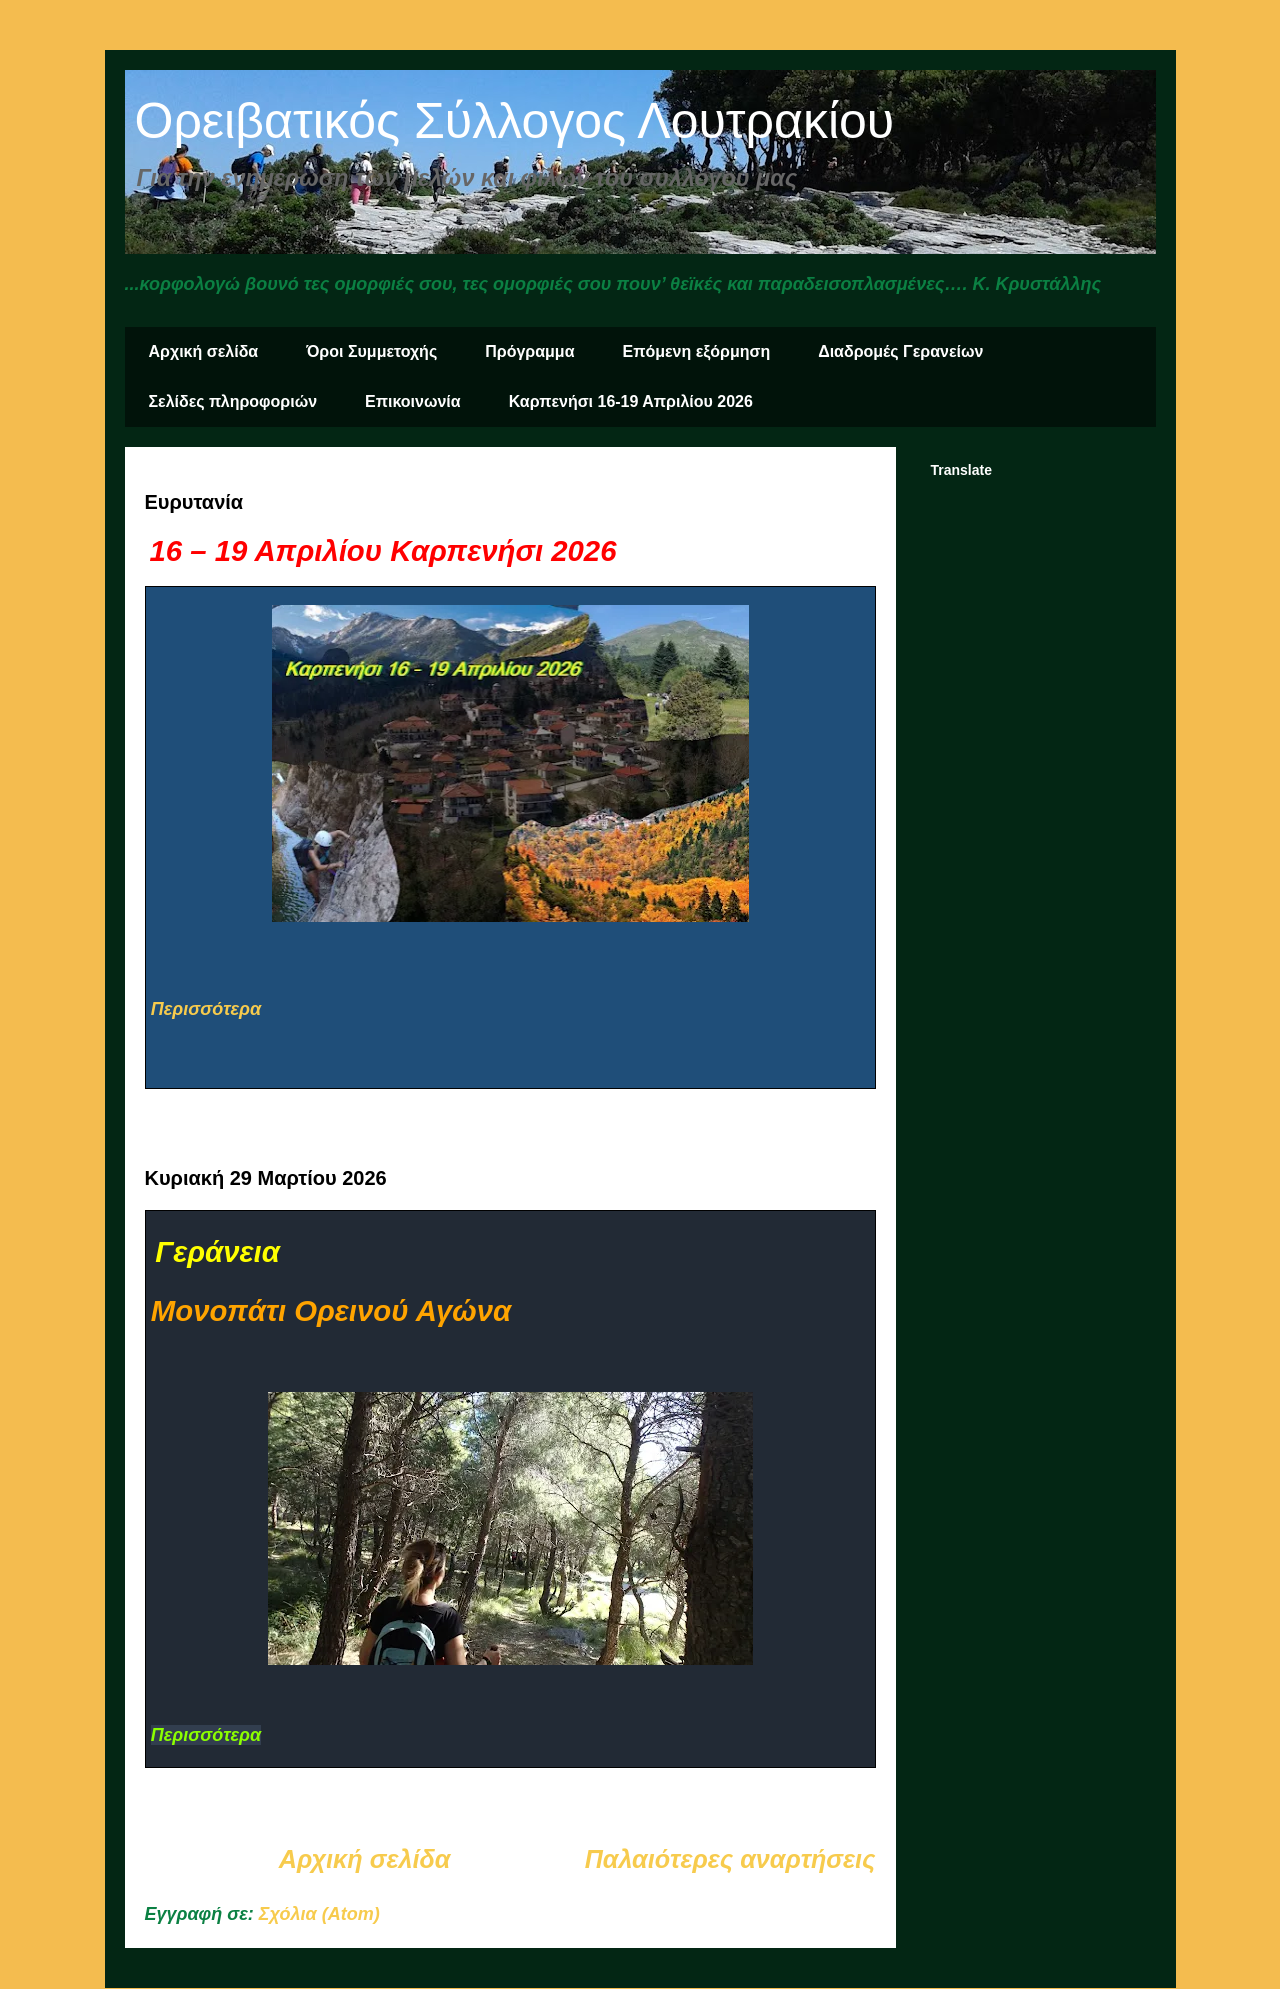  What do you see at coordinates (529, 351) in the screenshot?
I see `Πρόγραμμα` at bounding box center [529, 351].